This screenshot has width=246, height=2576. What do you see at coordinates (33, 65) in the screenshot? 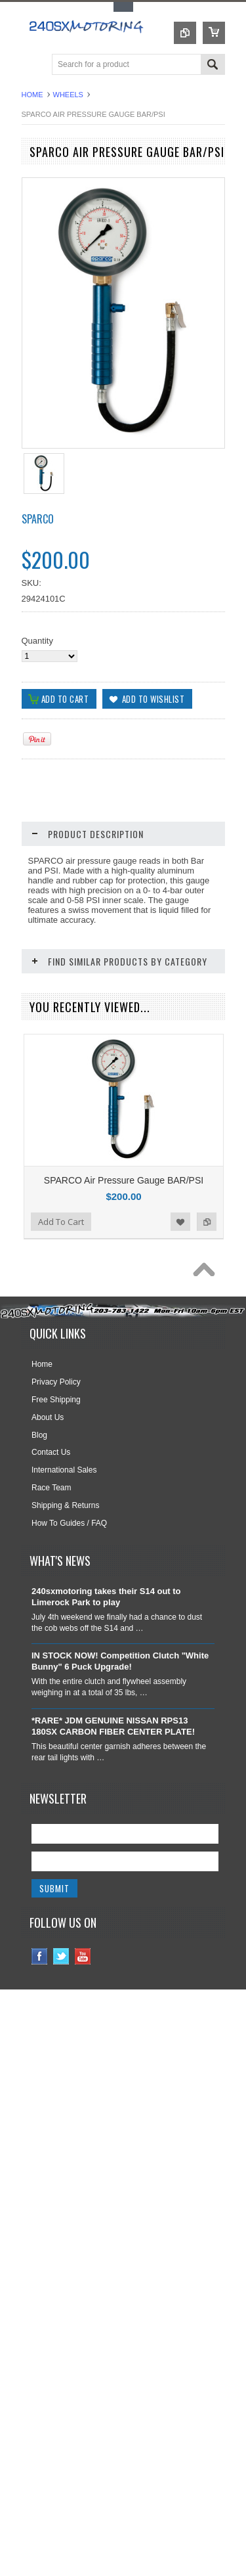
I see `Main Navigation` at bounding box center [33, 65].